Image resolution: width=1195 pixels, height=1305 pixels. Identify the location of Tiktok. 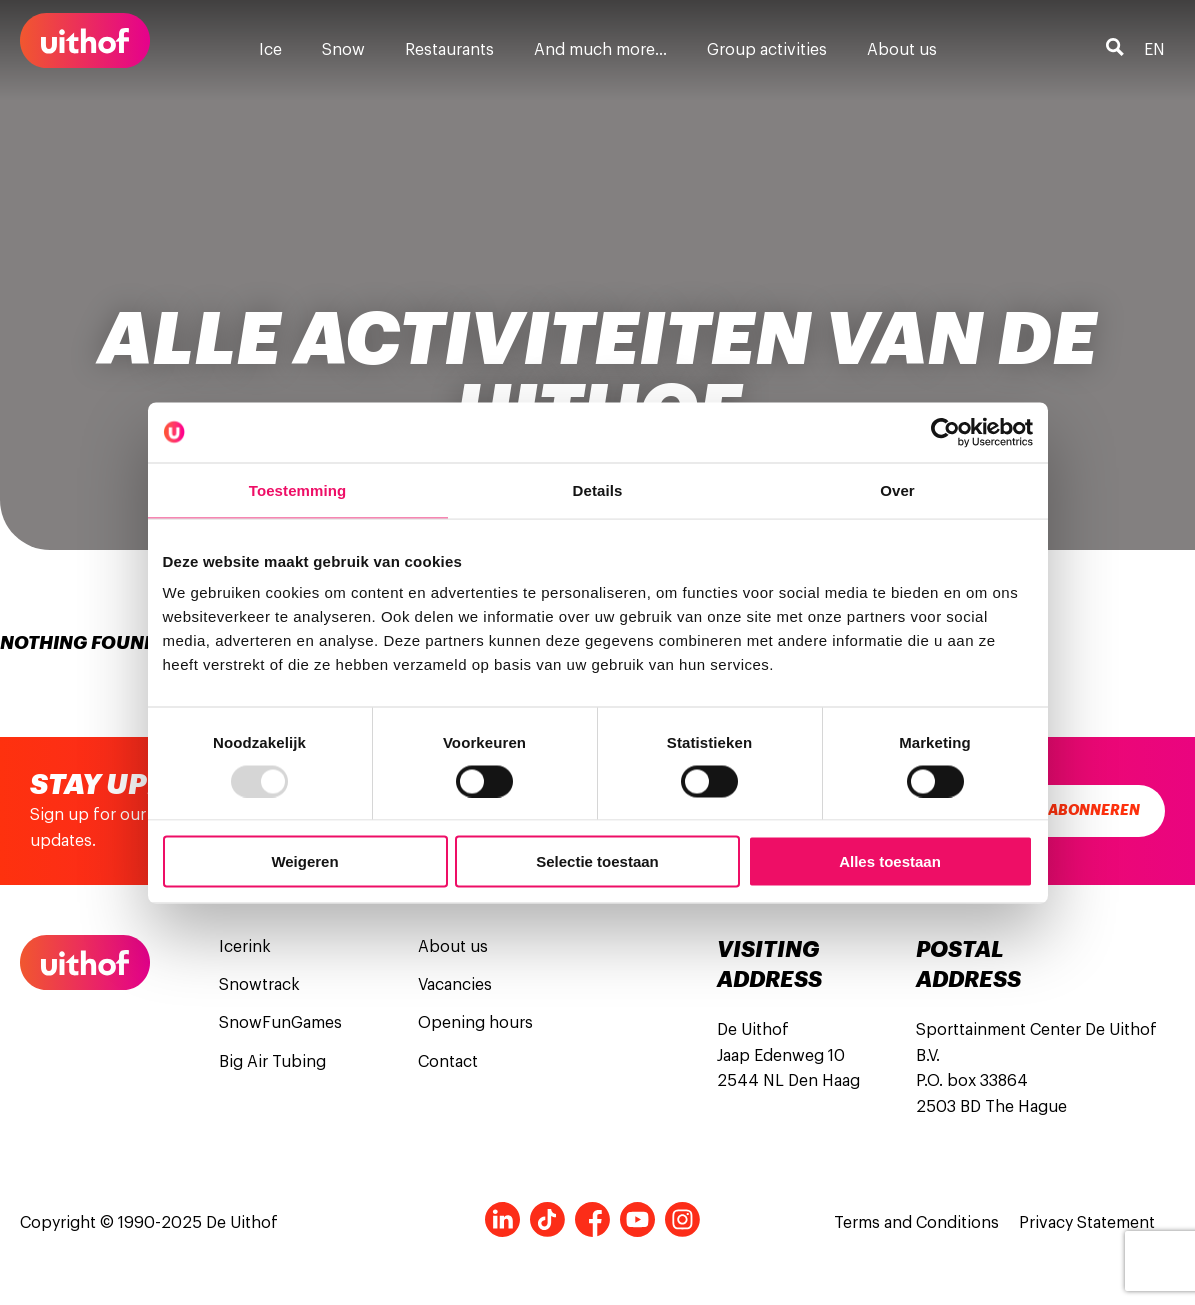
(547, 1219).